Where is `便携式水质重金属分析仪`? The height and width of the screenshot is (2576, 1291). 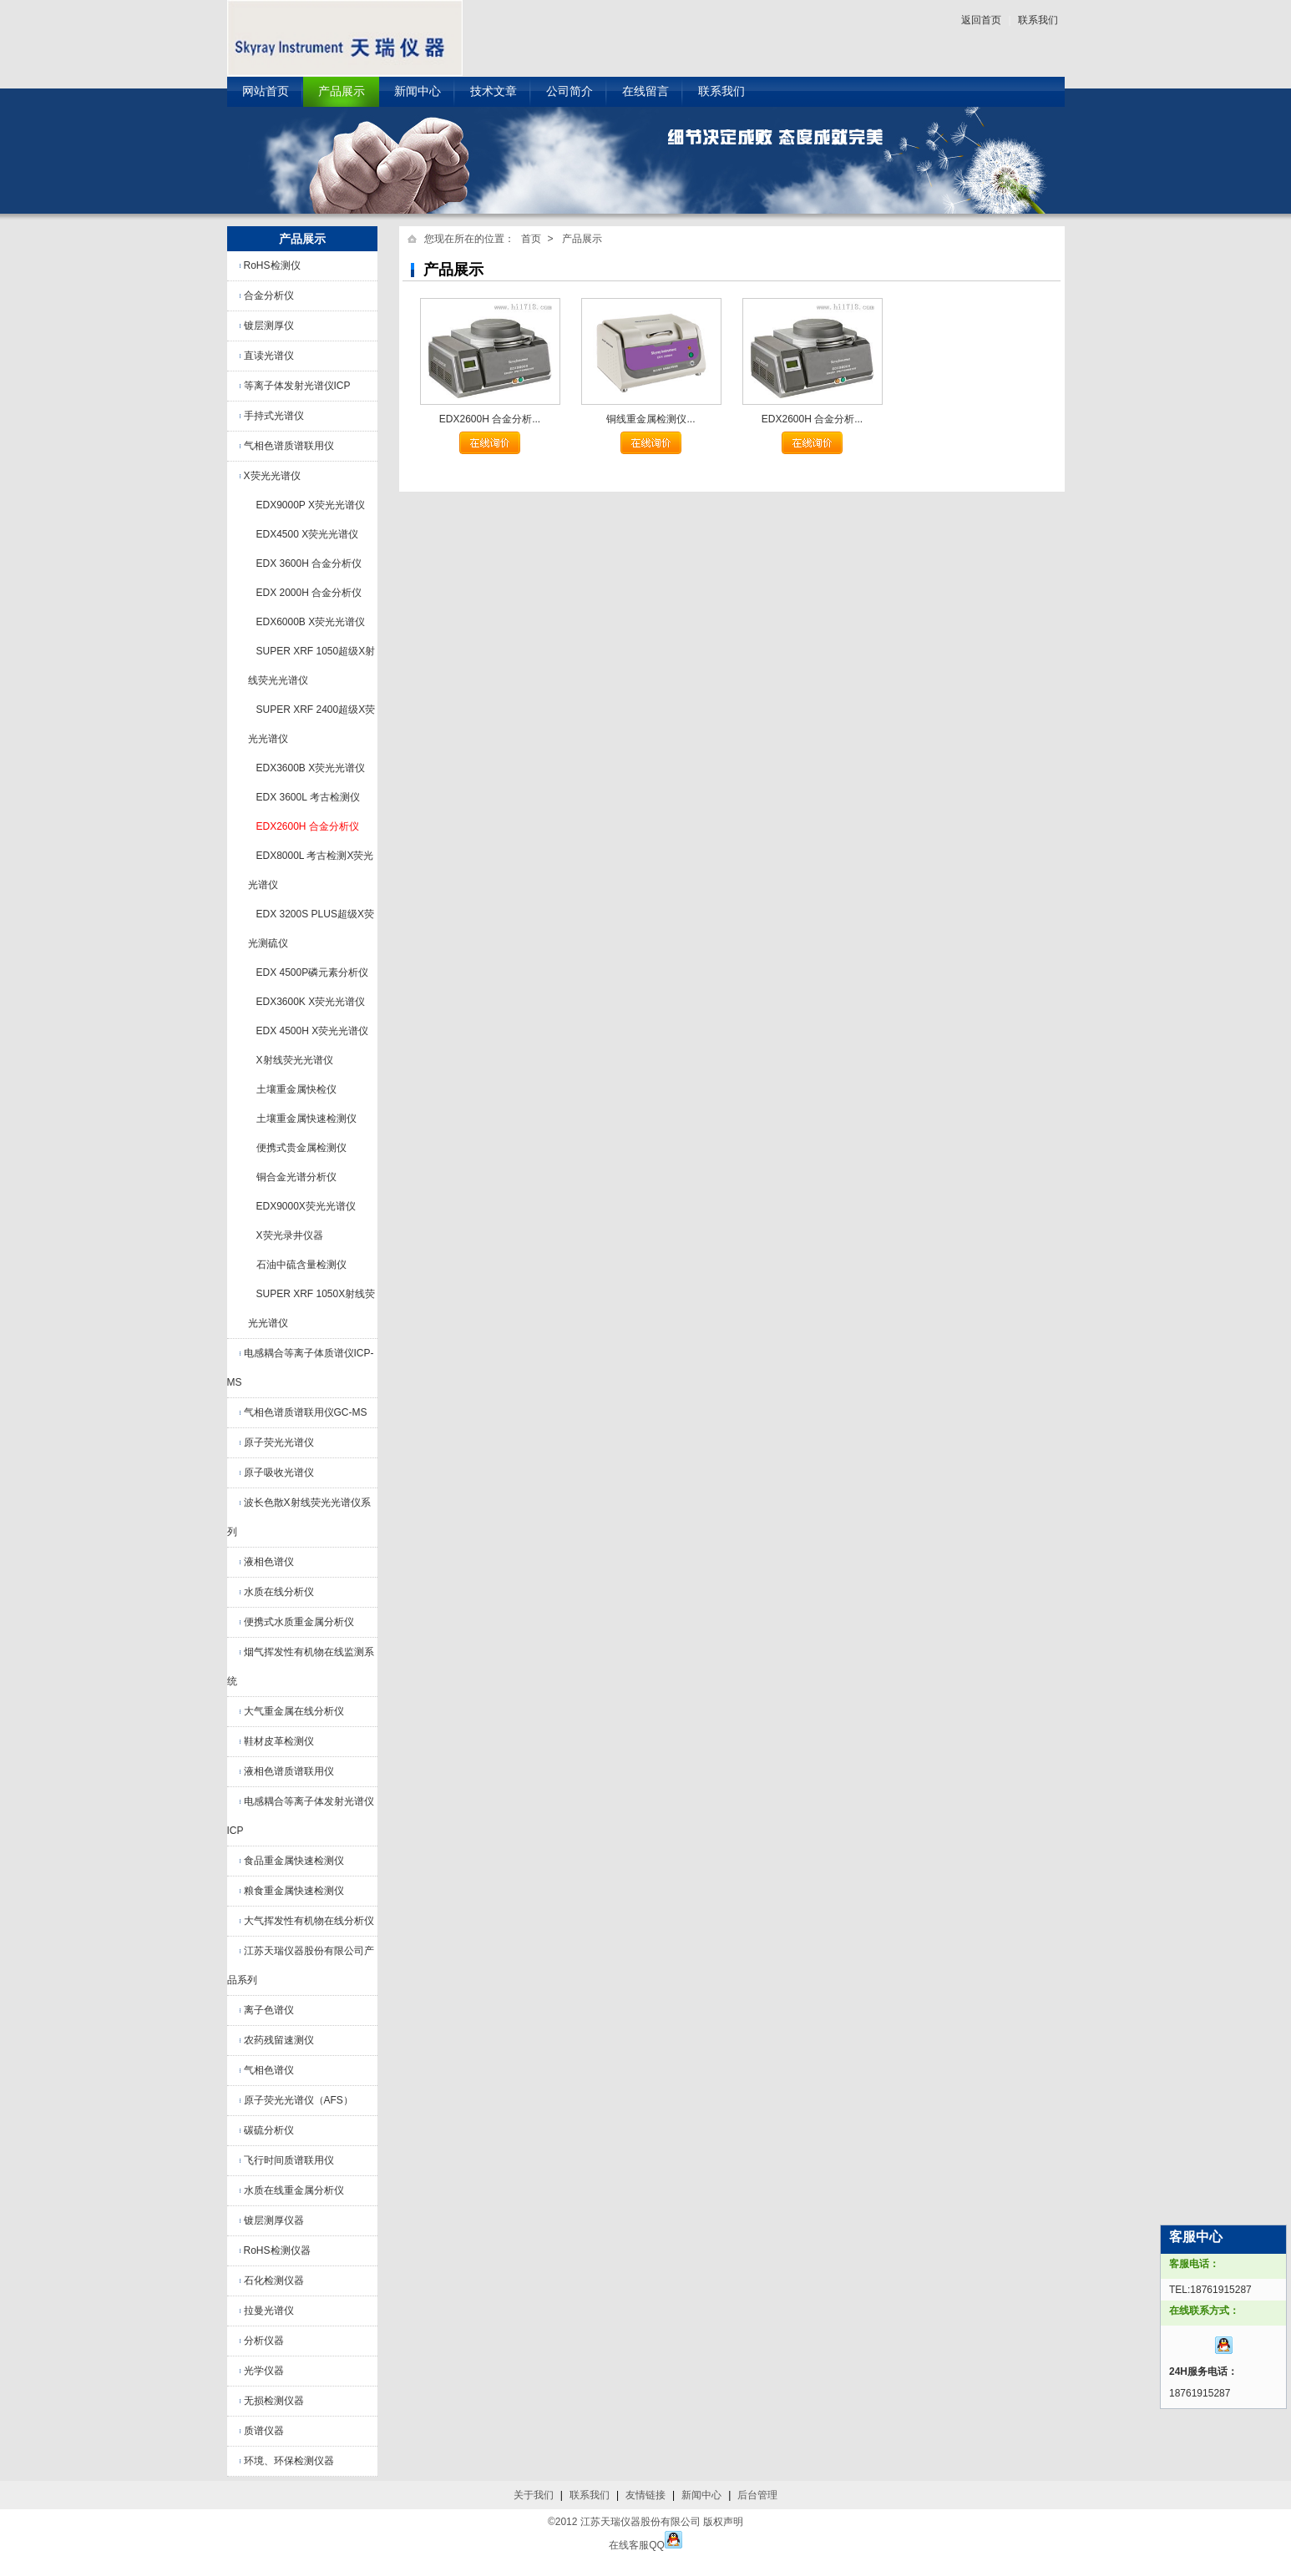
便携式水质重金属分析仪 is located at coordinates (299, 1622).